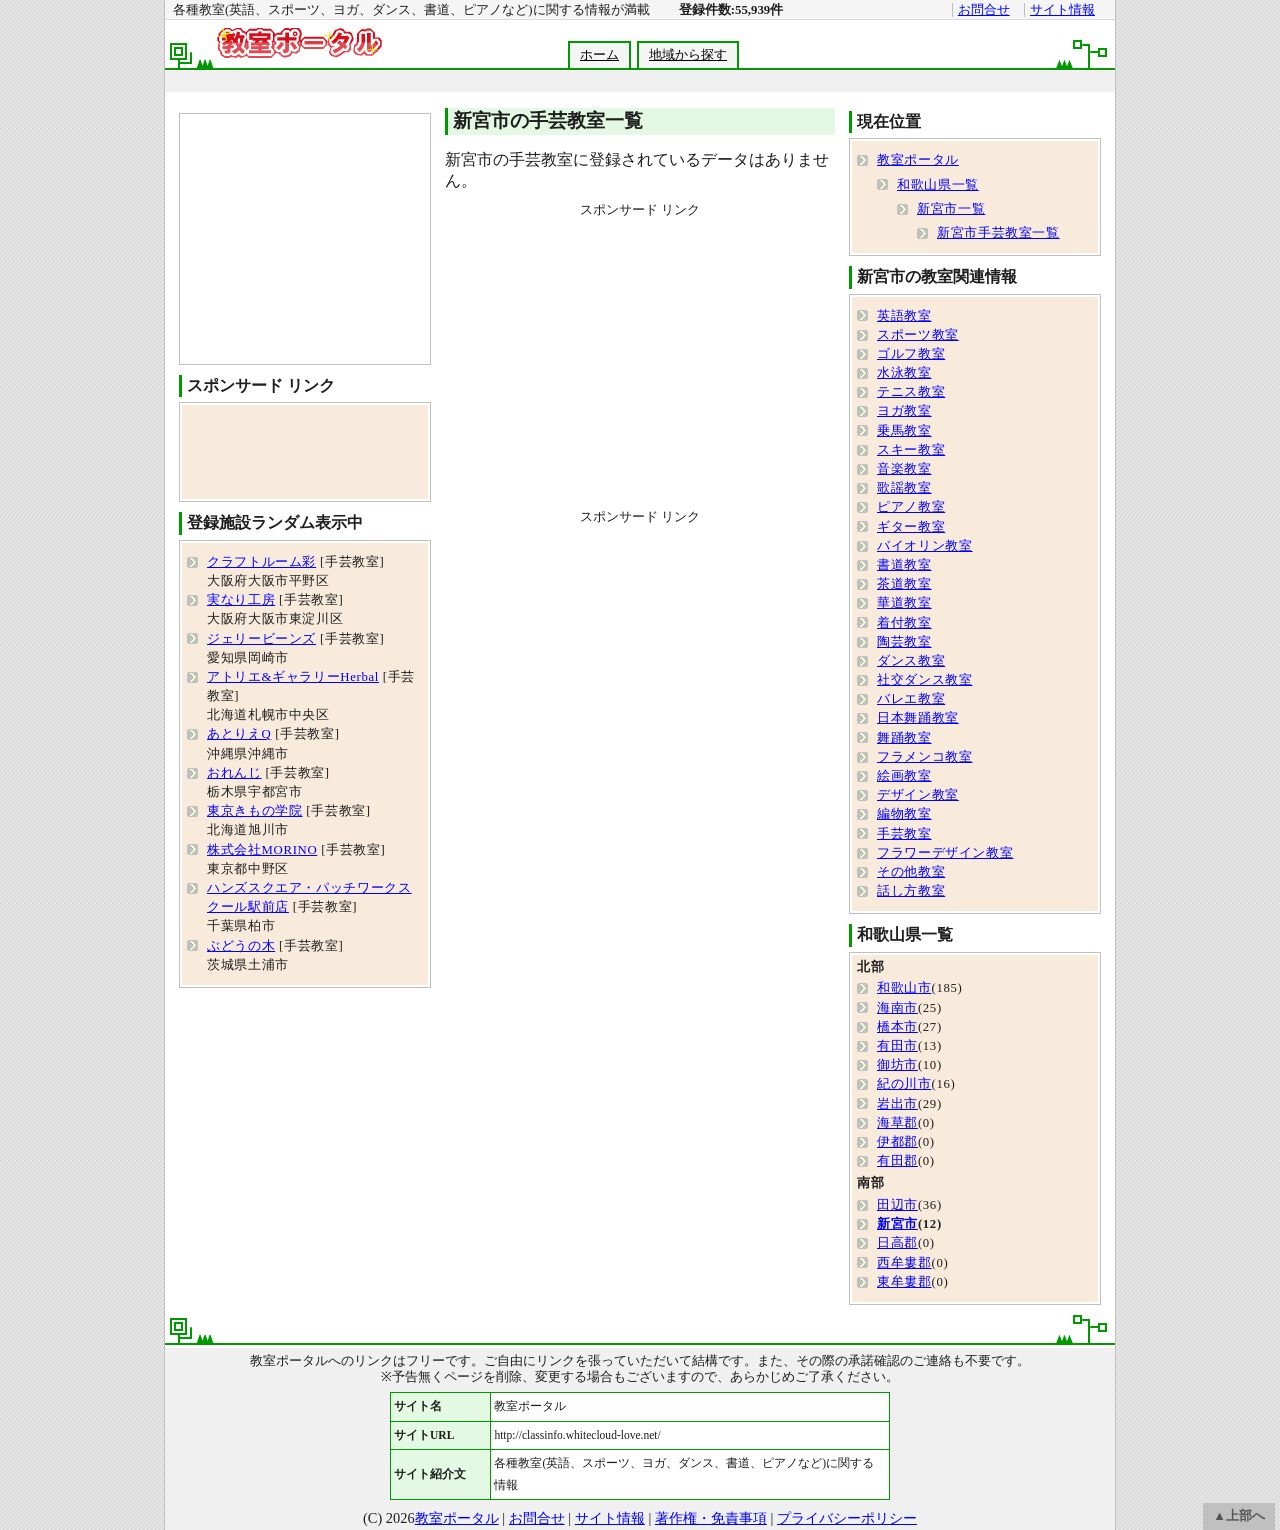 The image size is (1280, 1530). Describe the element at coordinates (241, 946) in the screenshot. I see `ぶどうの木` at that location.